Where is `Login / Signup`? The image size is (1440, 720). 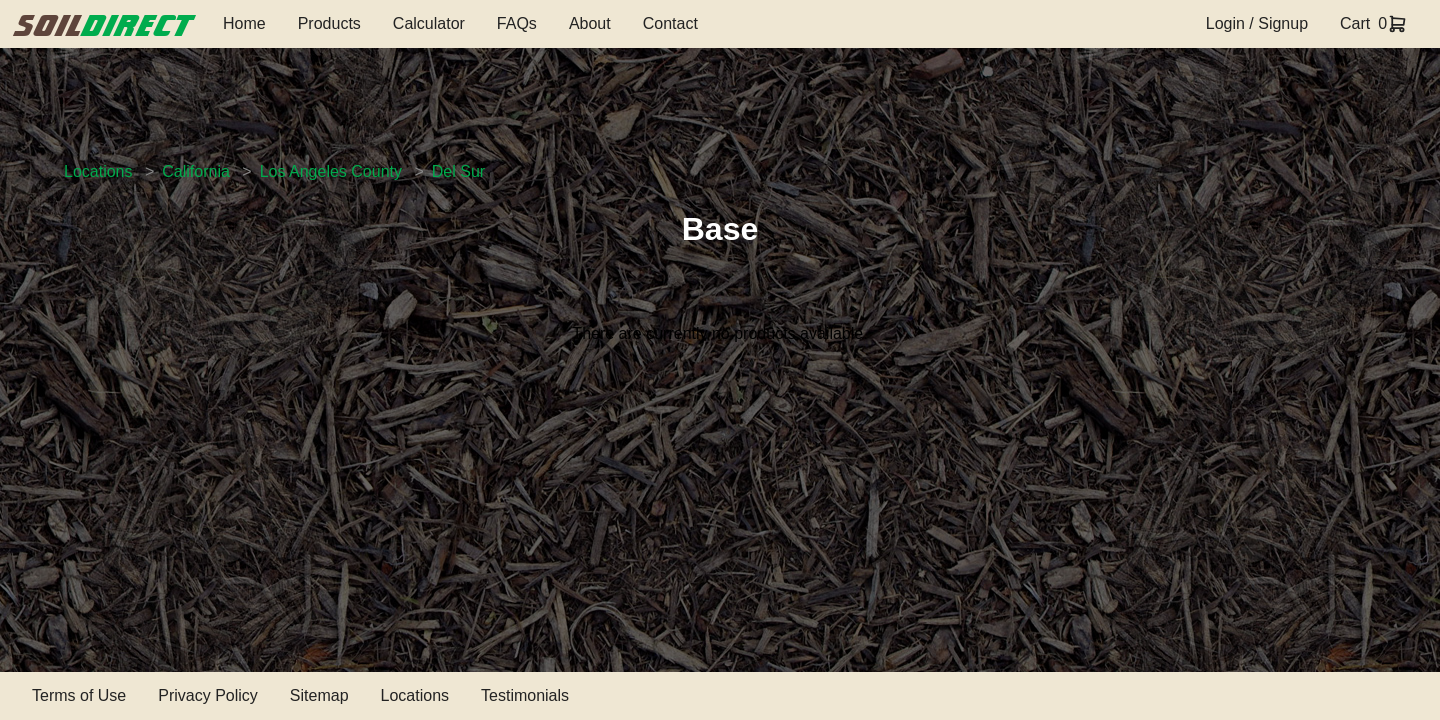
Login / Signup is located at coordinates (1257, 23).